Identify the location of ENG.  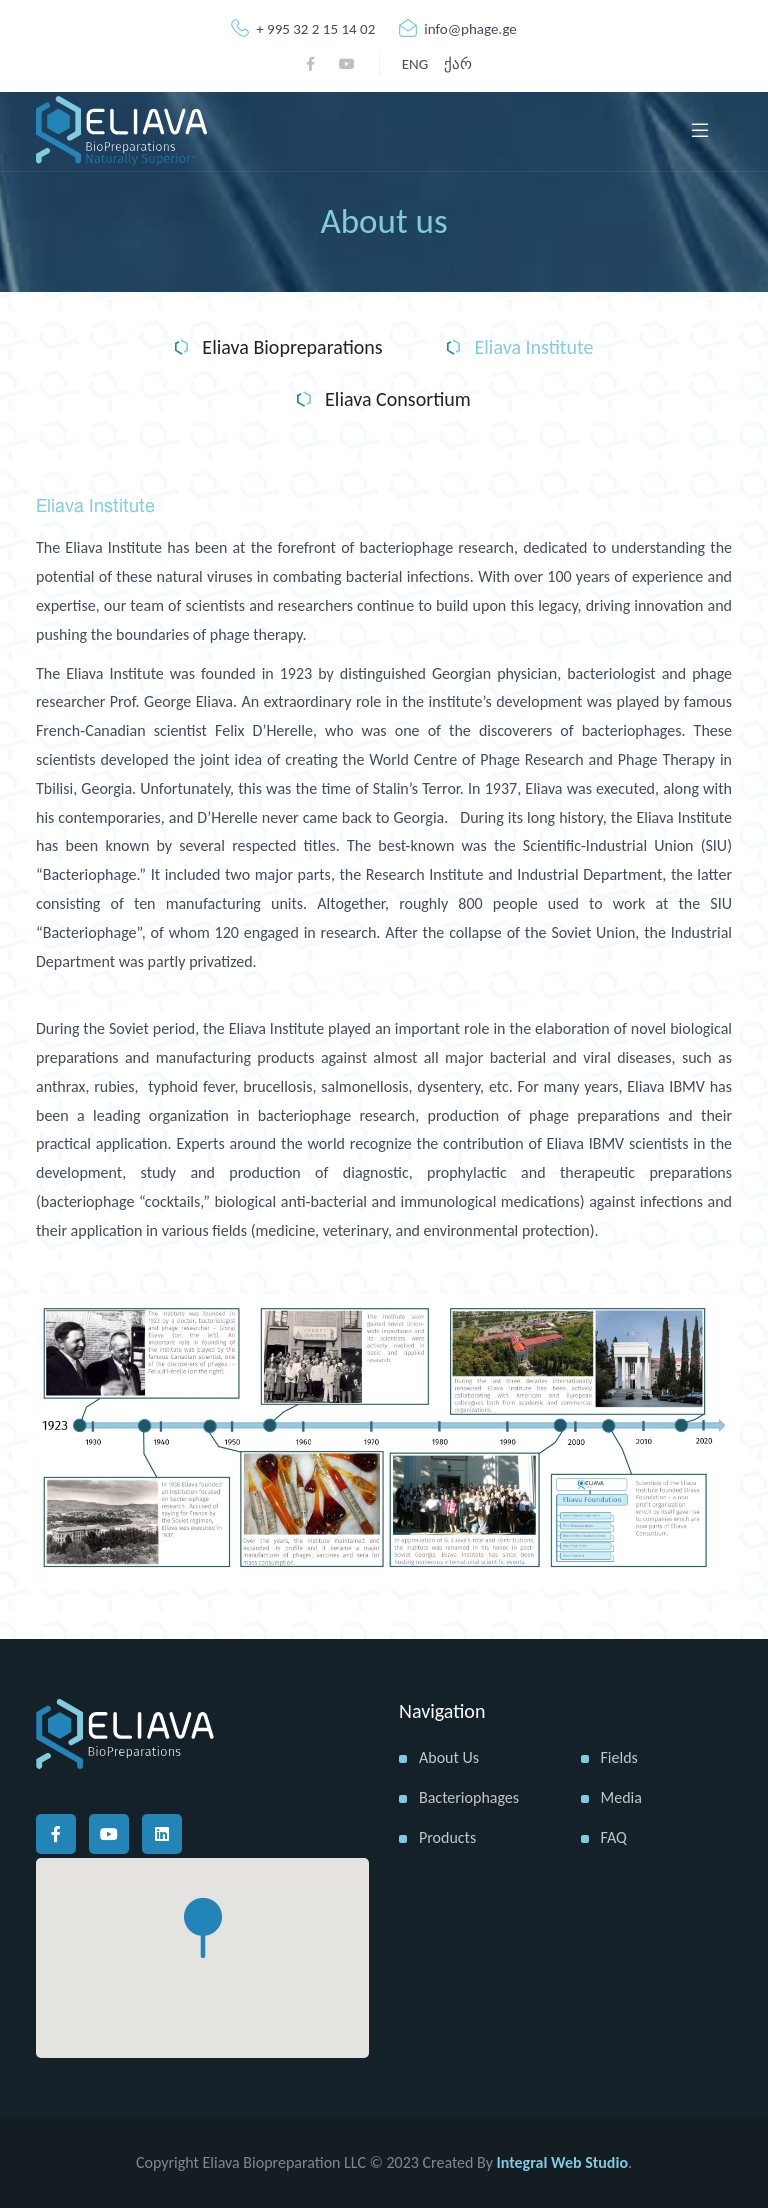
(415, 64).